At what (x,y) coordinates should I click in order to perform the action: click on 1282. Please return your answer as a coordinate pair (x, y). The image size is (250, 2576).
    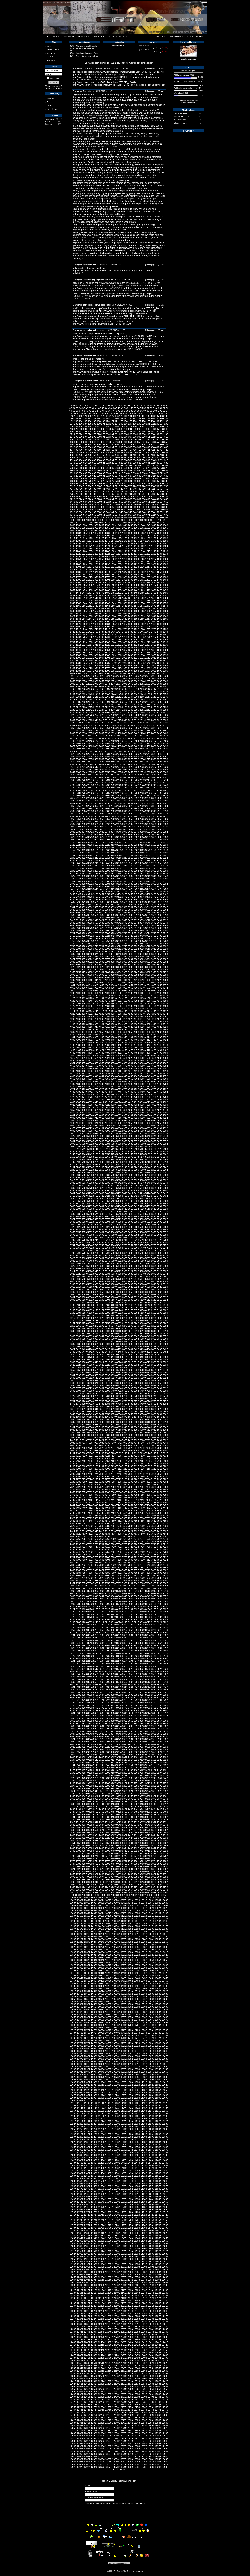
    Looking at the image, I should click on (142, 561).